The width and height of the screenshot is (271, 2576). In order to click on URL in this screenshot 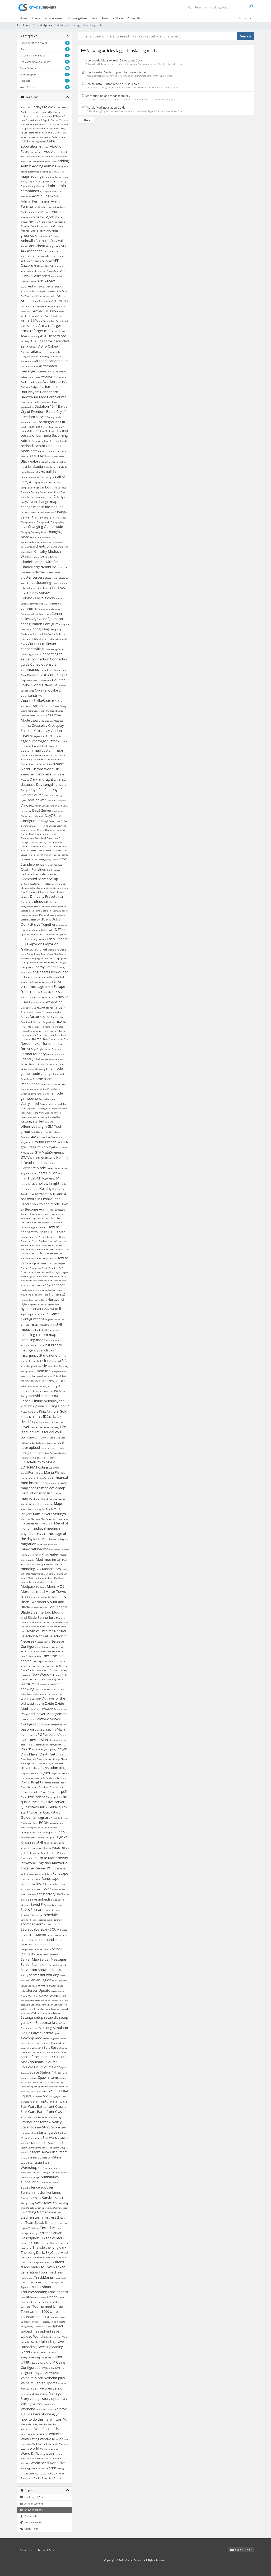, I will do `click(50, 2352)`.